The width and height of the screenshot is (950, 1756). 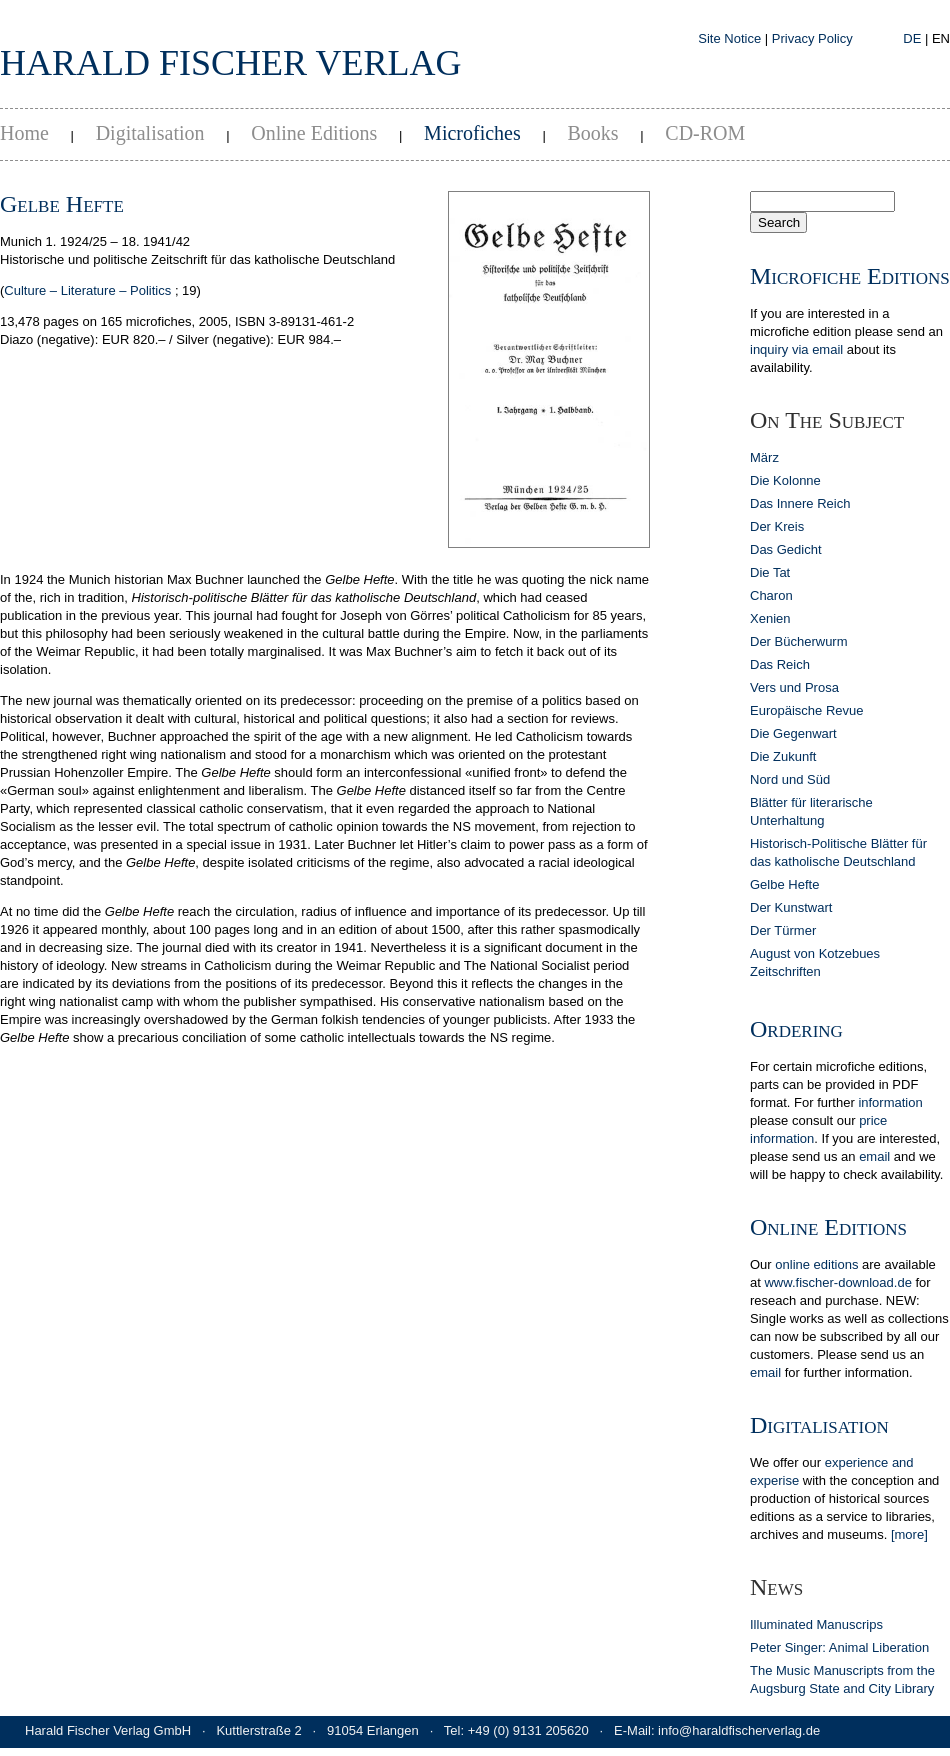 What do you see at coordinates (784, 884) in the screenshot?
I see `Gelbe Hefte` at bounding box center [784, 884].